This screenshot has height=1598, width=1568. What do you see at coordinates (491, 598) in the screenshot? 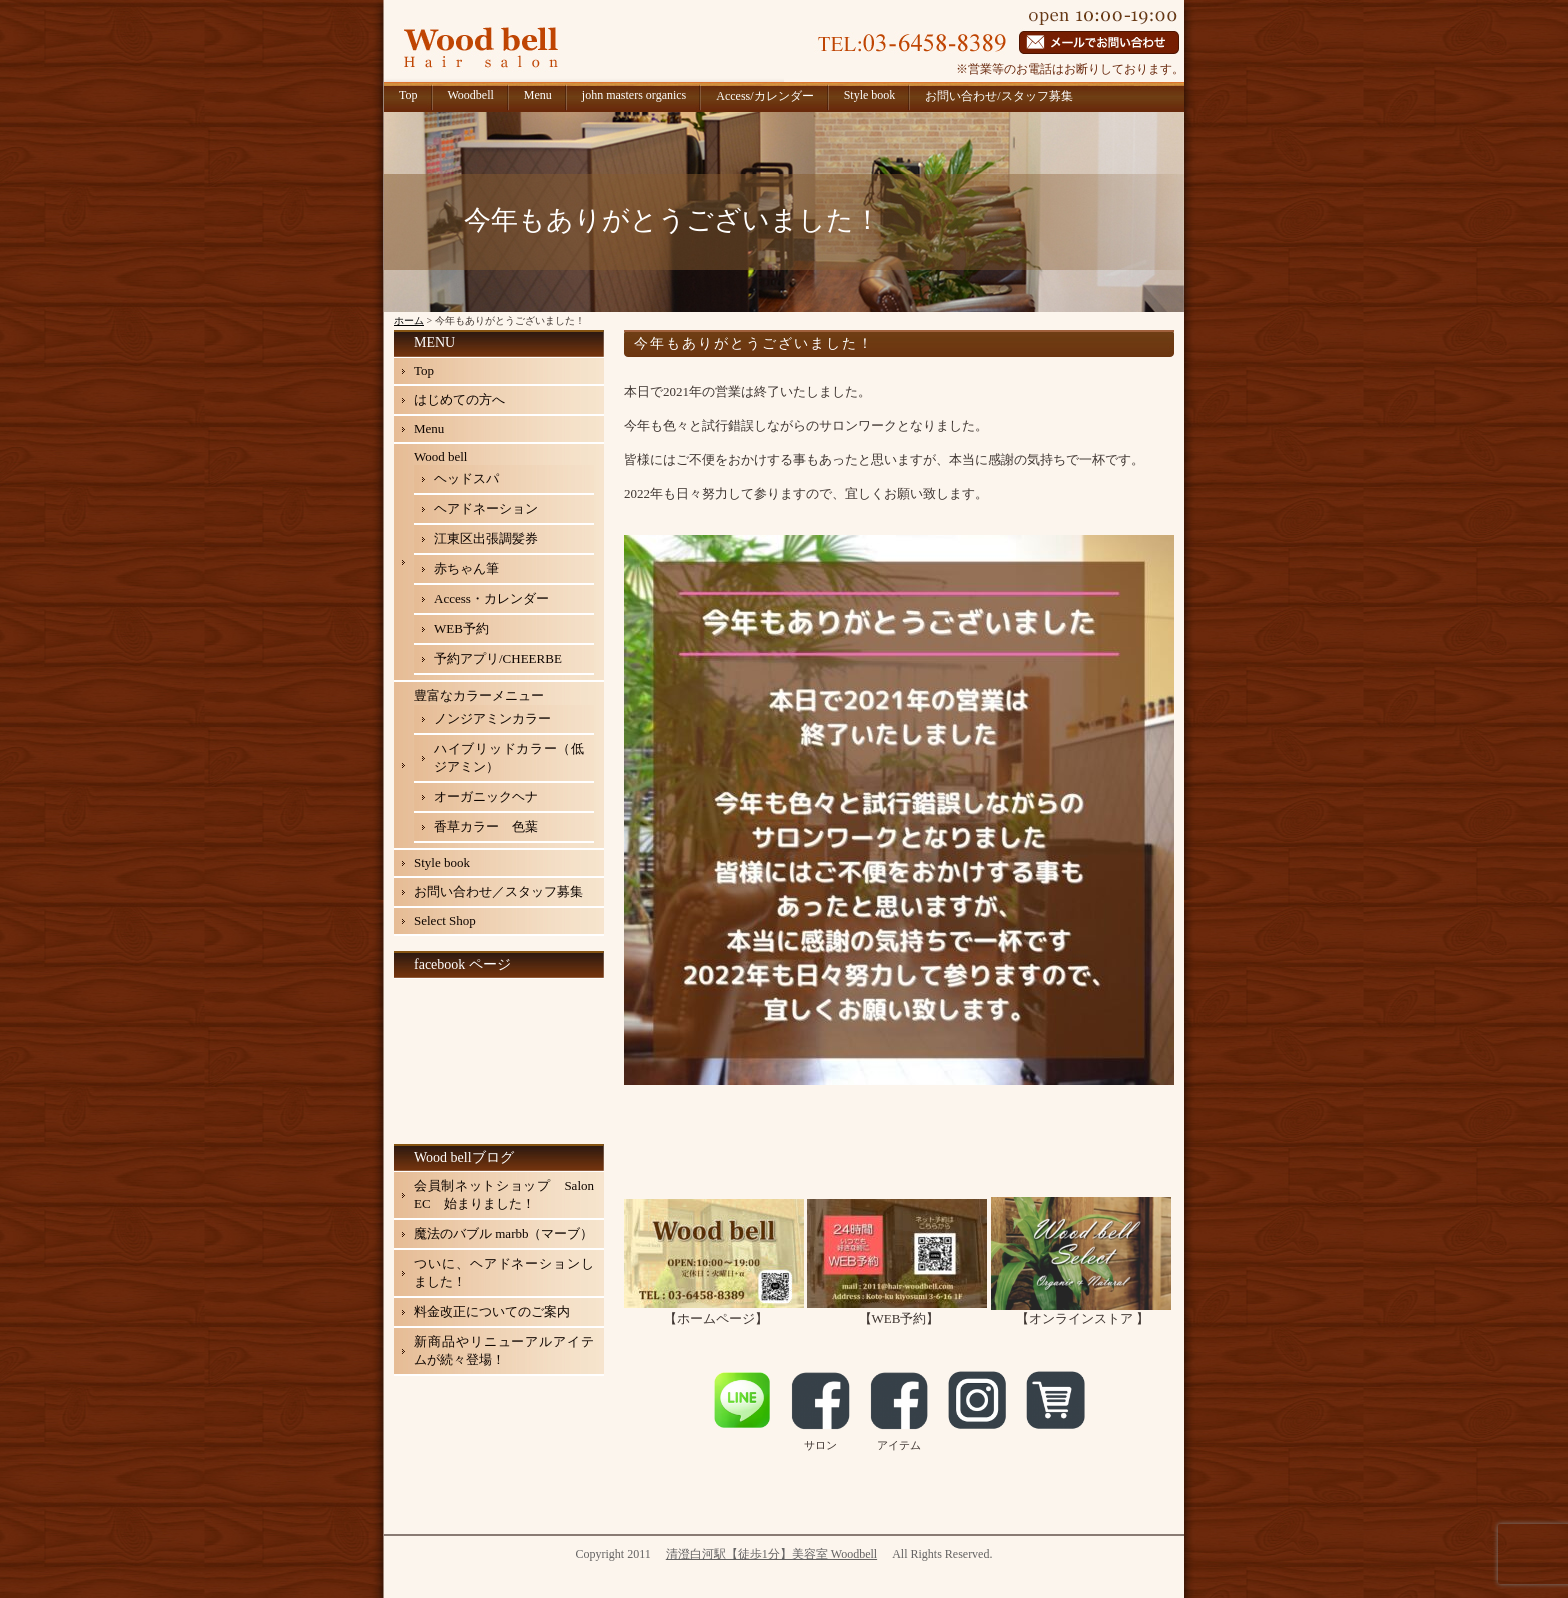
I see `Access・カレンダー` at bounding box center [491, 598].